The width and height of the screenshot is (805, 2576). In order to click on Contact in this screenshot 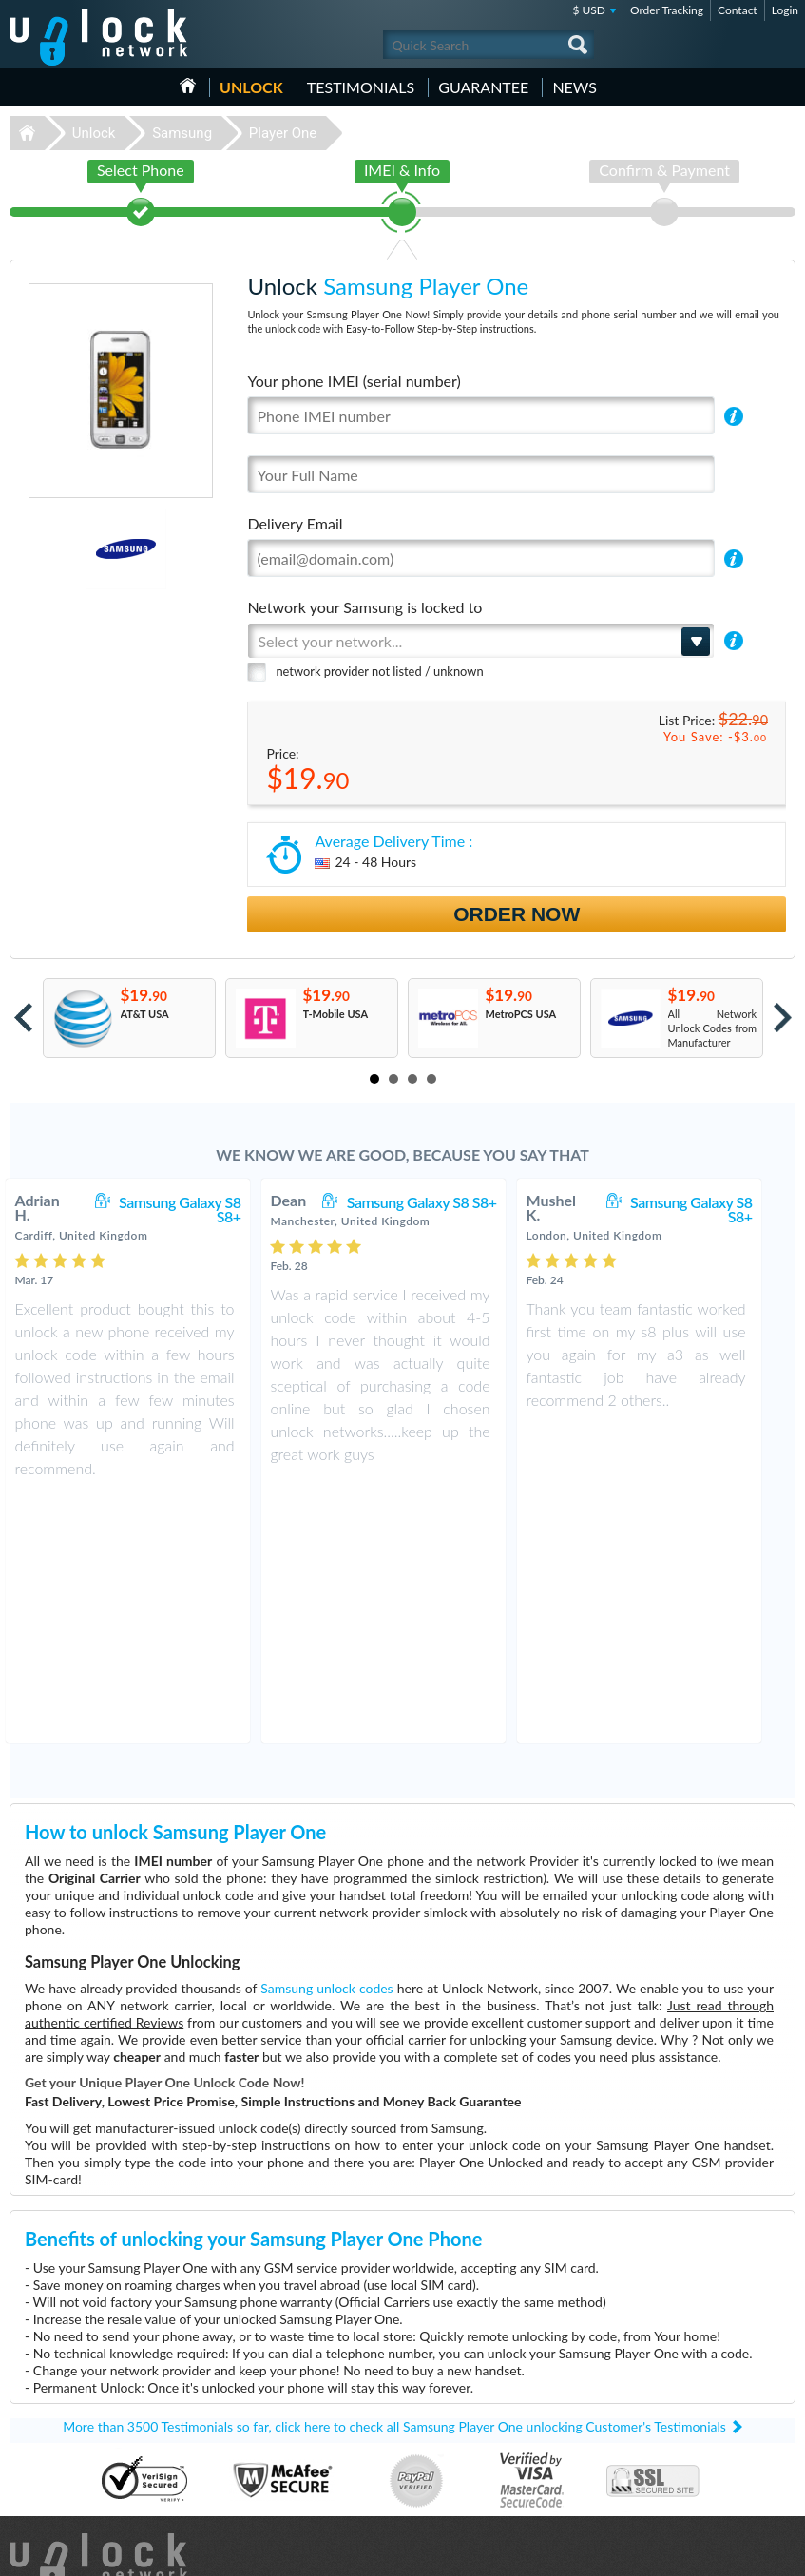, I will do `click(737, 10)`.